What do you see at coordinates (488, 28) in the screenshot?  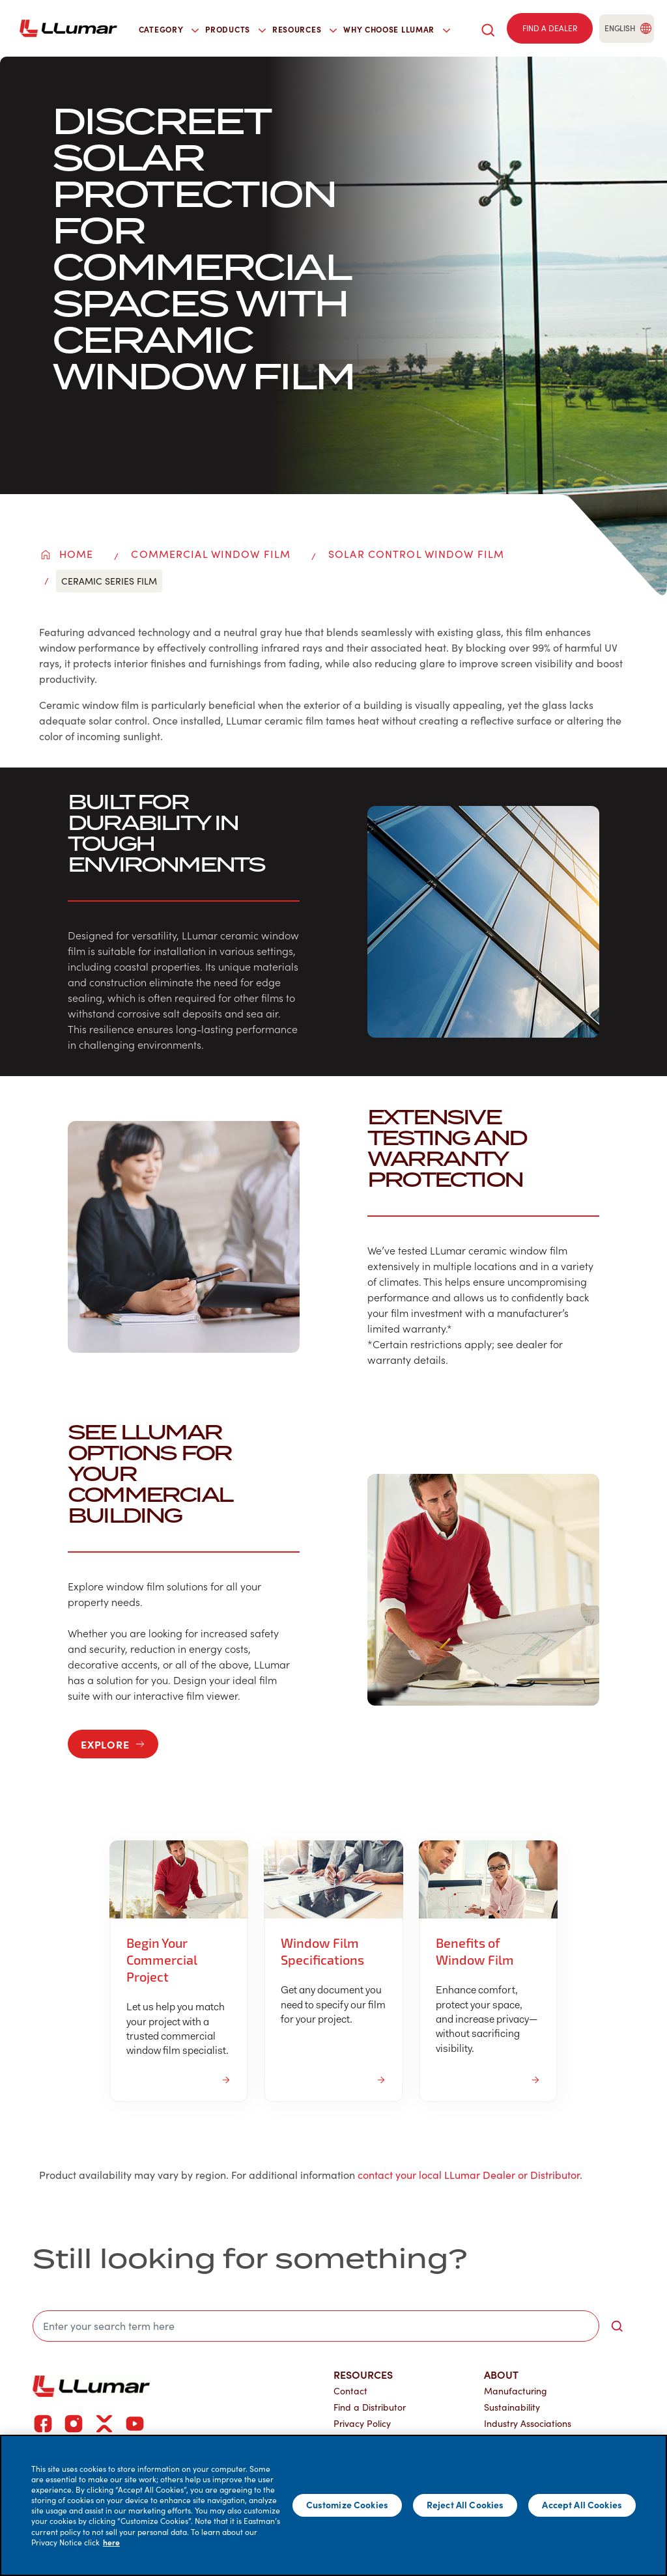 I see `[search]` at bounding box center [488, 28].